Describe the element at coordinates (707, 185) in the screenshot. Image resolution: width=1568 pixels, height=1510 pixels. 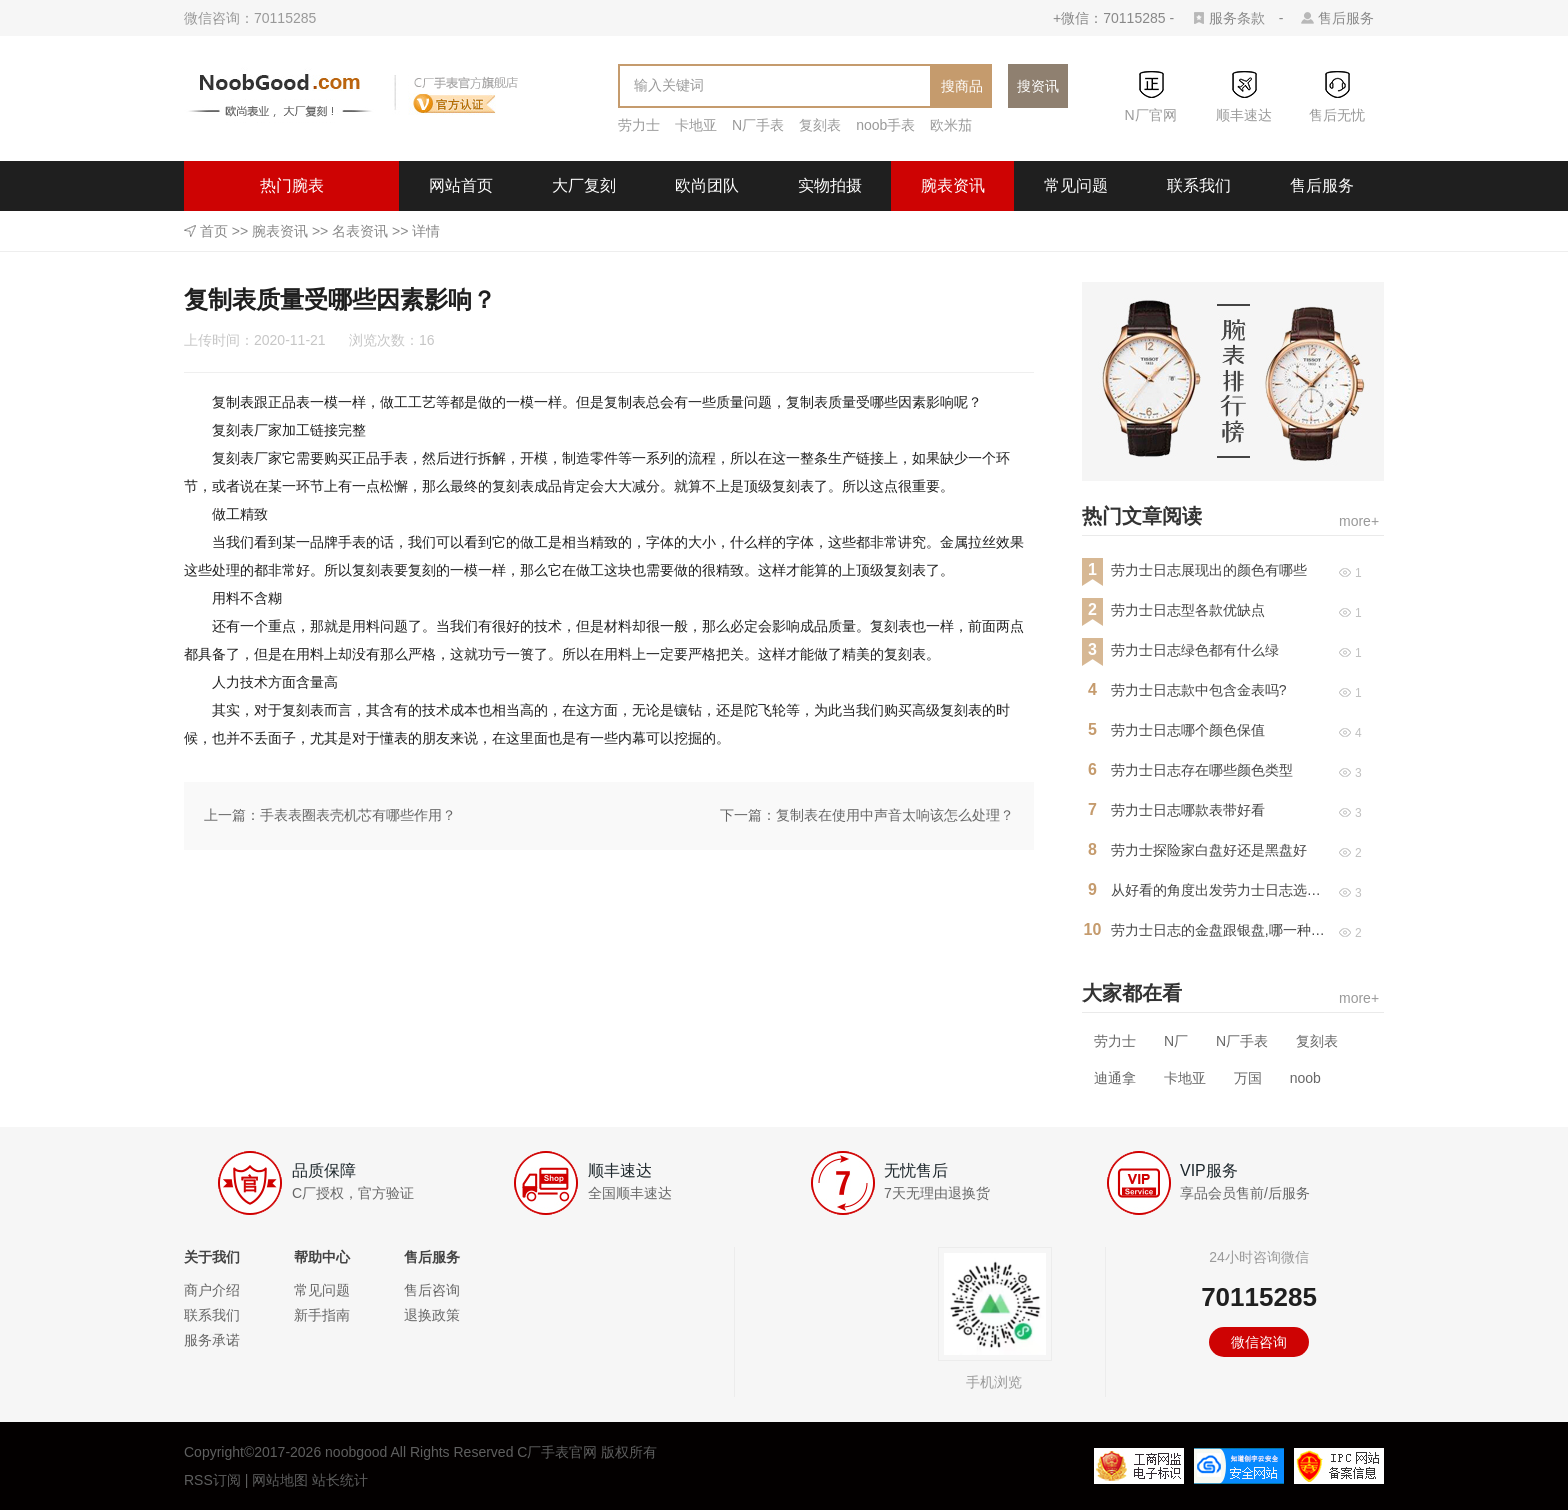
I see `欧尚团队` at that location.